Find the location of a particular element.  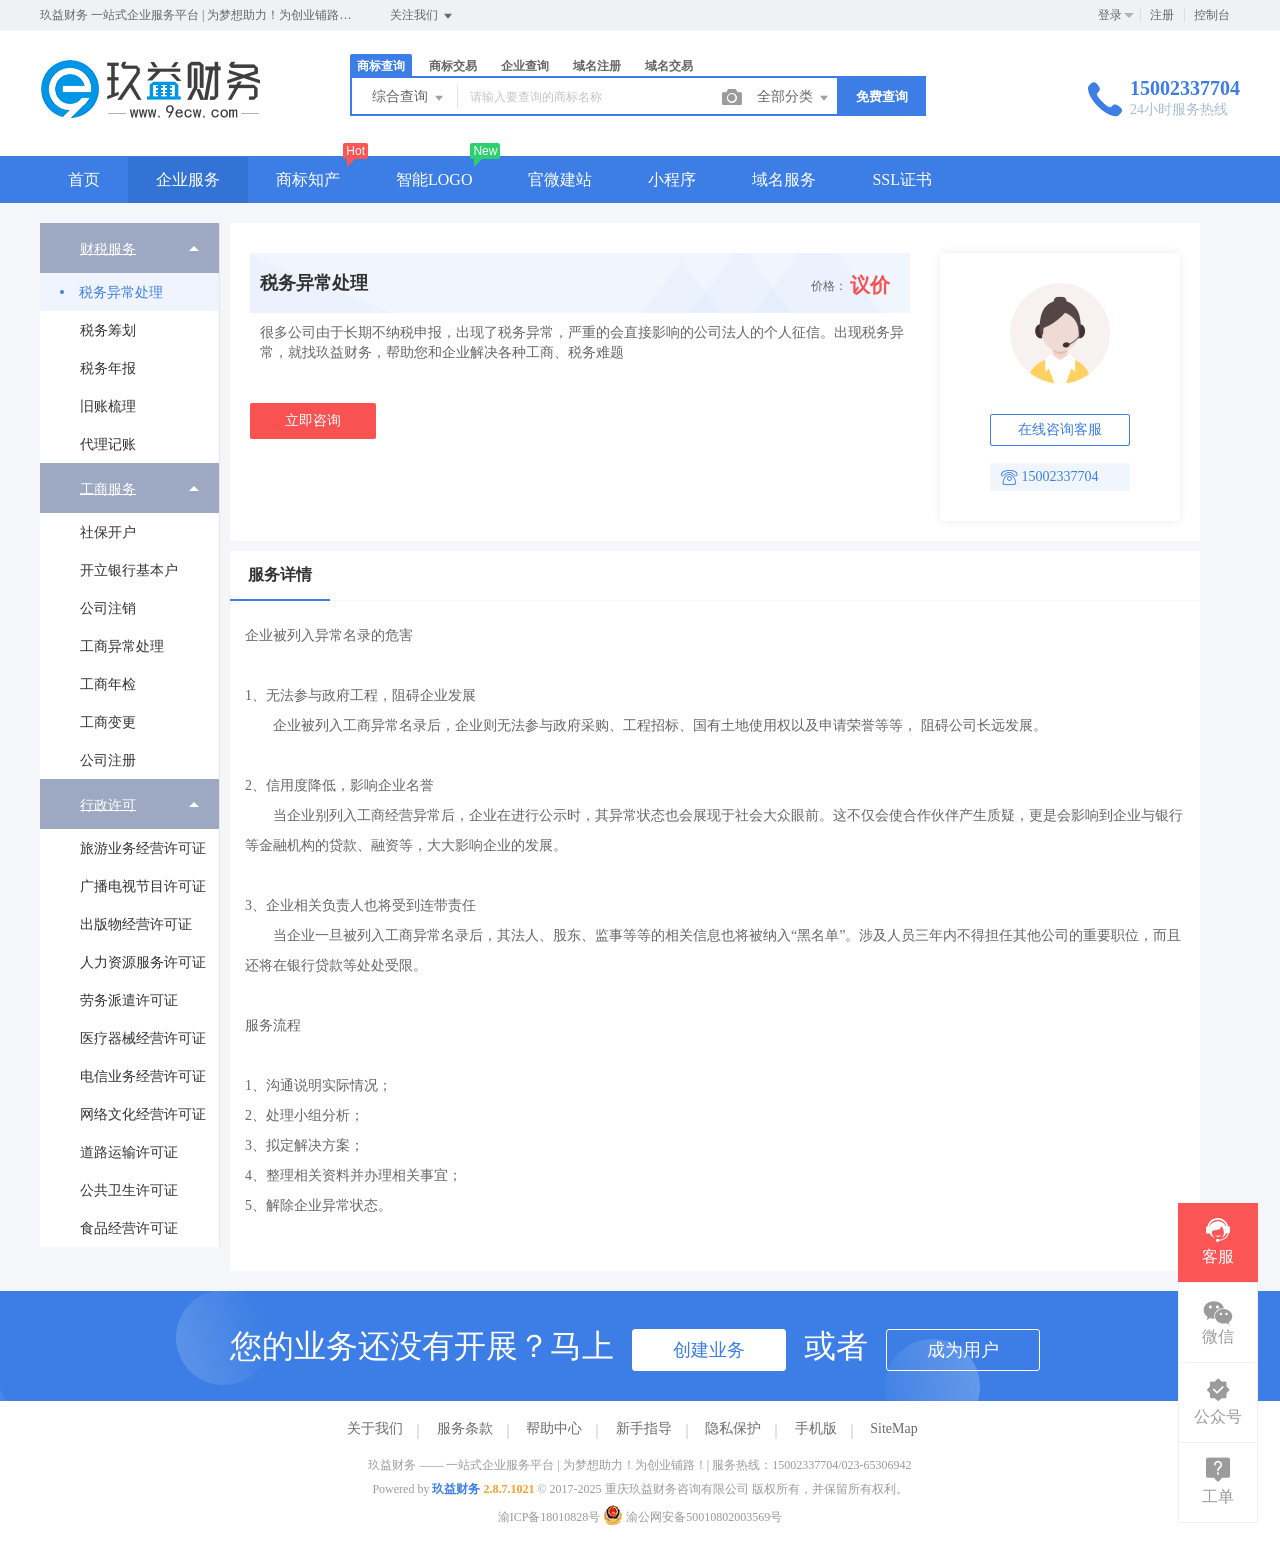

电信业务经营许可证 is located at coordinates (143, 1076).